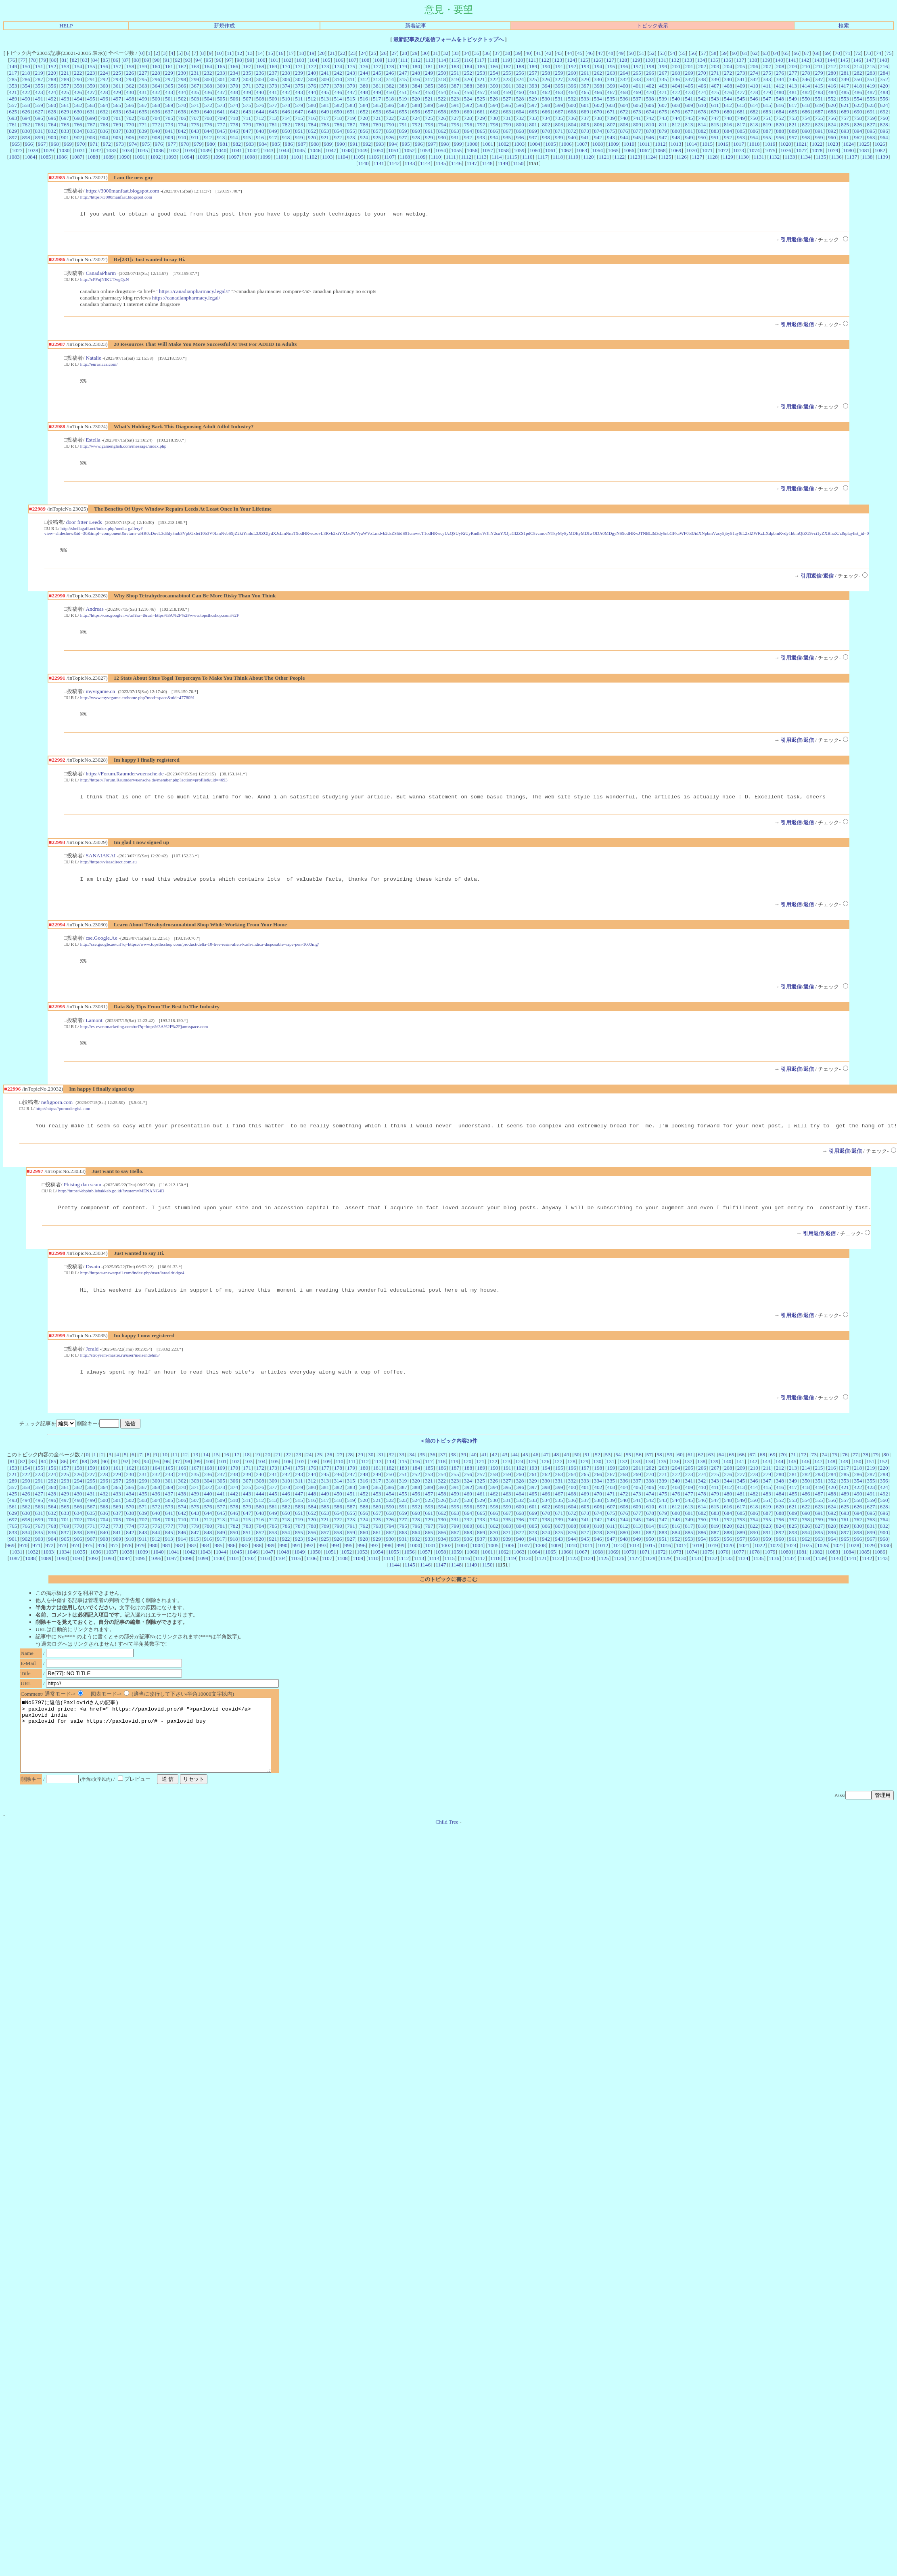 This screenshot has height=2576, width=897. What do you see at coordinates (689, 92) in the screenshot?
I see `473` at bounding box center [689, 92].